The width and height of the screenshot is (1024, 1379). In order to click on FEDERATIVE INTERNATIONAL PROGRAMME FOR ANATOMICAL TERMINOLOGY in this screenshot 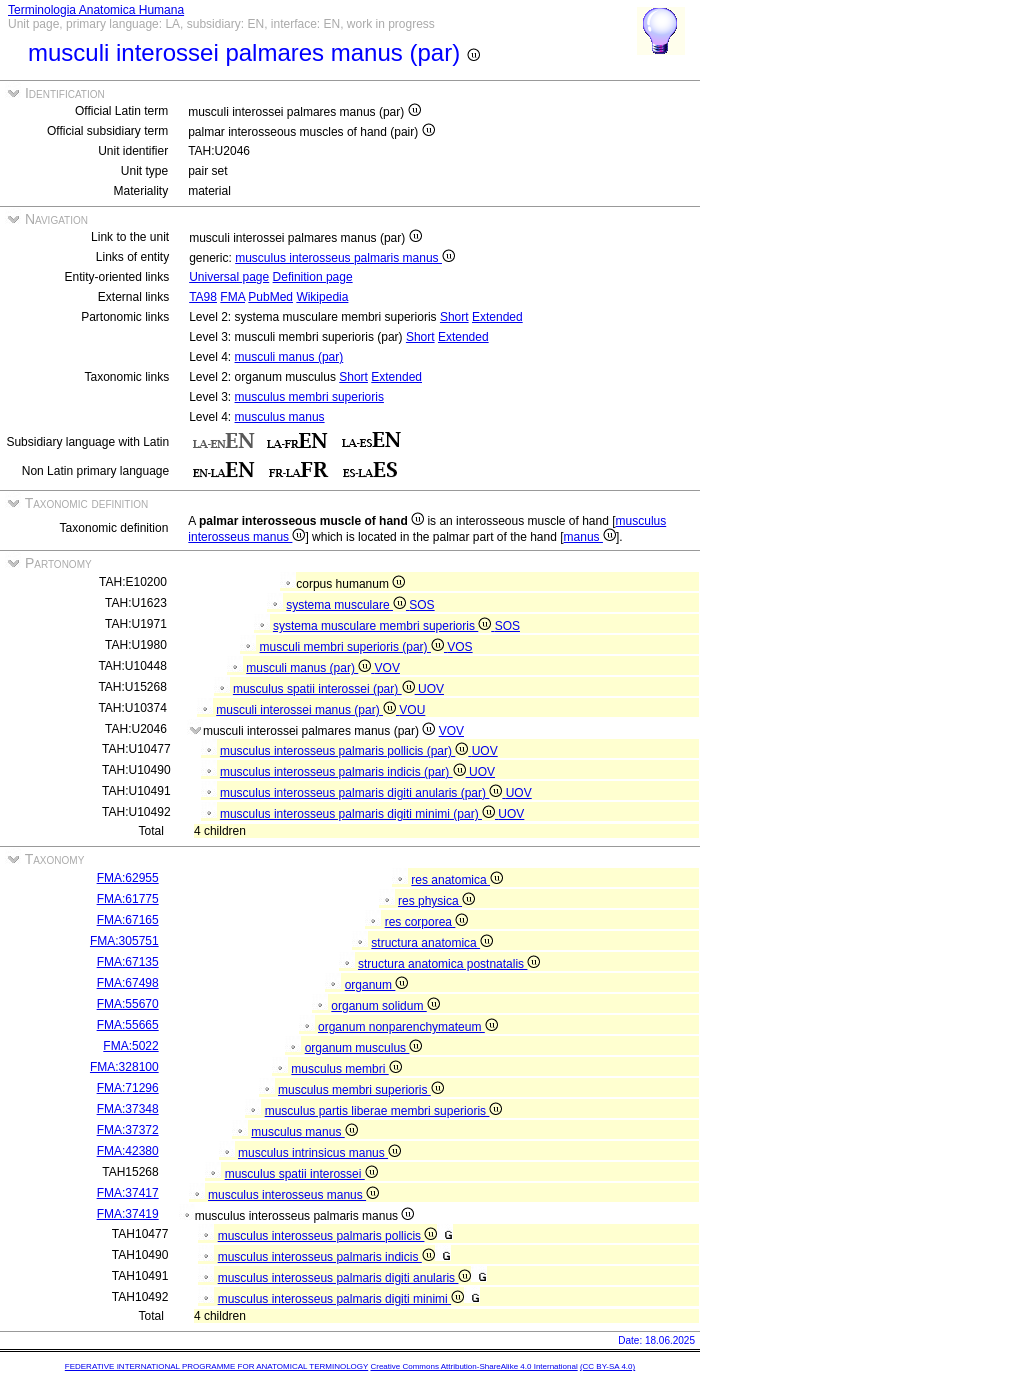, I will do `click(216, 1366)`.